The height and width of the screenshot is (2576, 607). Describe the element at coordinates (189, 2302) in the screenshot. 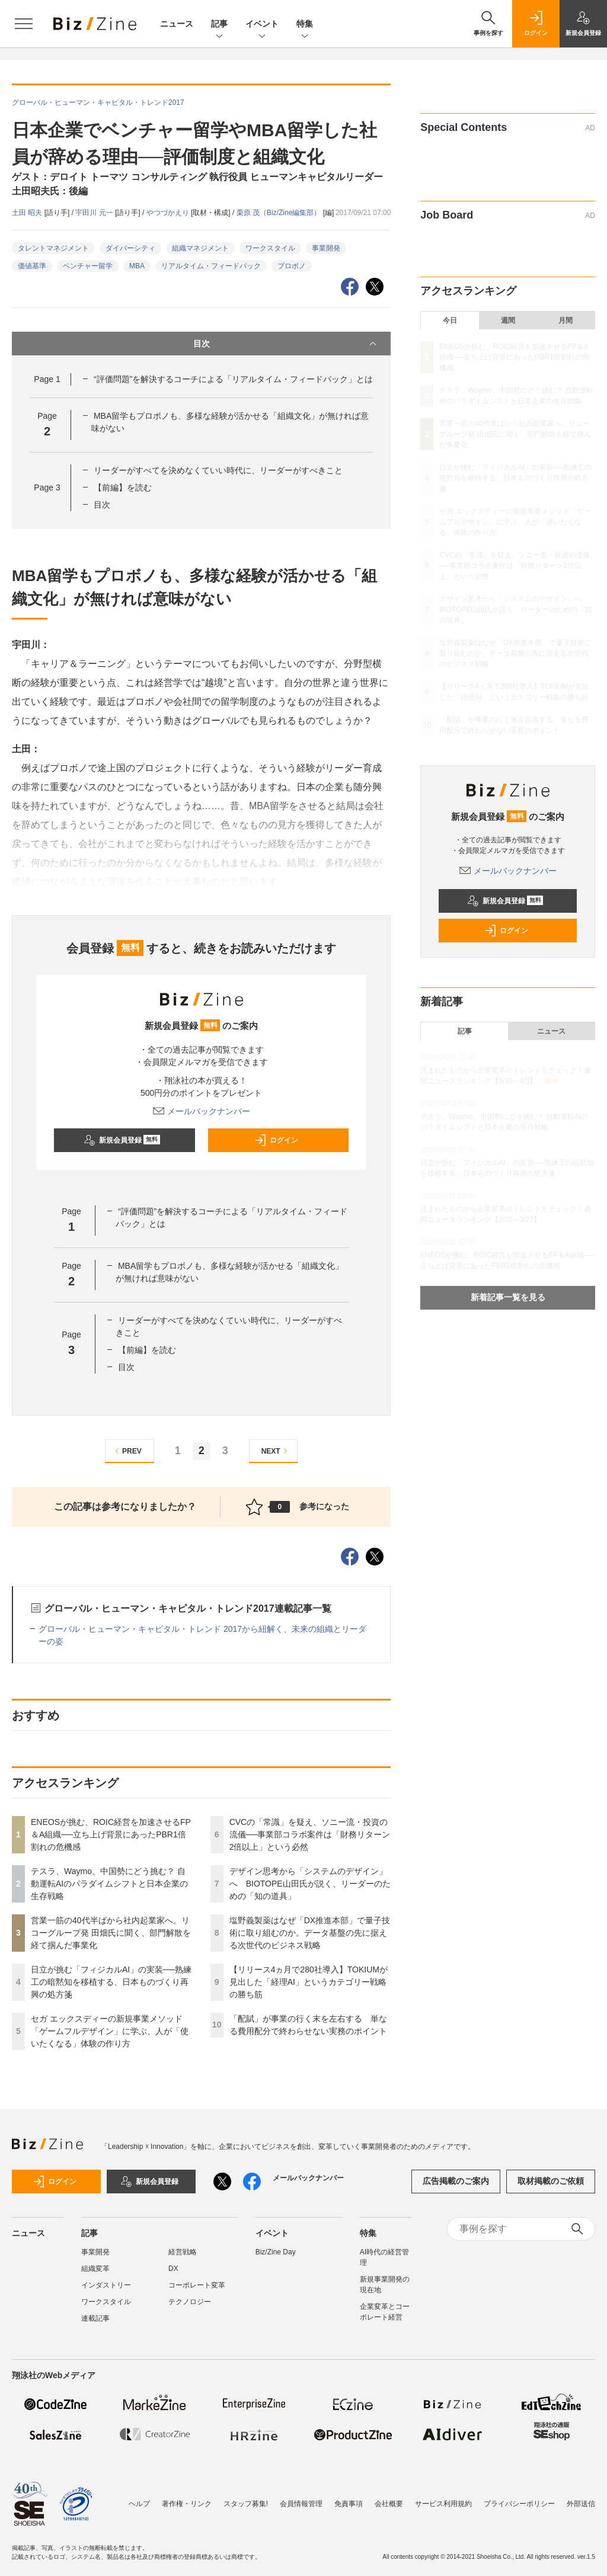

I see `テクノロジー` at that location.